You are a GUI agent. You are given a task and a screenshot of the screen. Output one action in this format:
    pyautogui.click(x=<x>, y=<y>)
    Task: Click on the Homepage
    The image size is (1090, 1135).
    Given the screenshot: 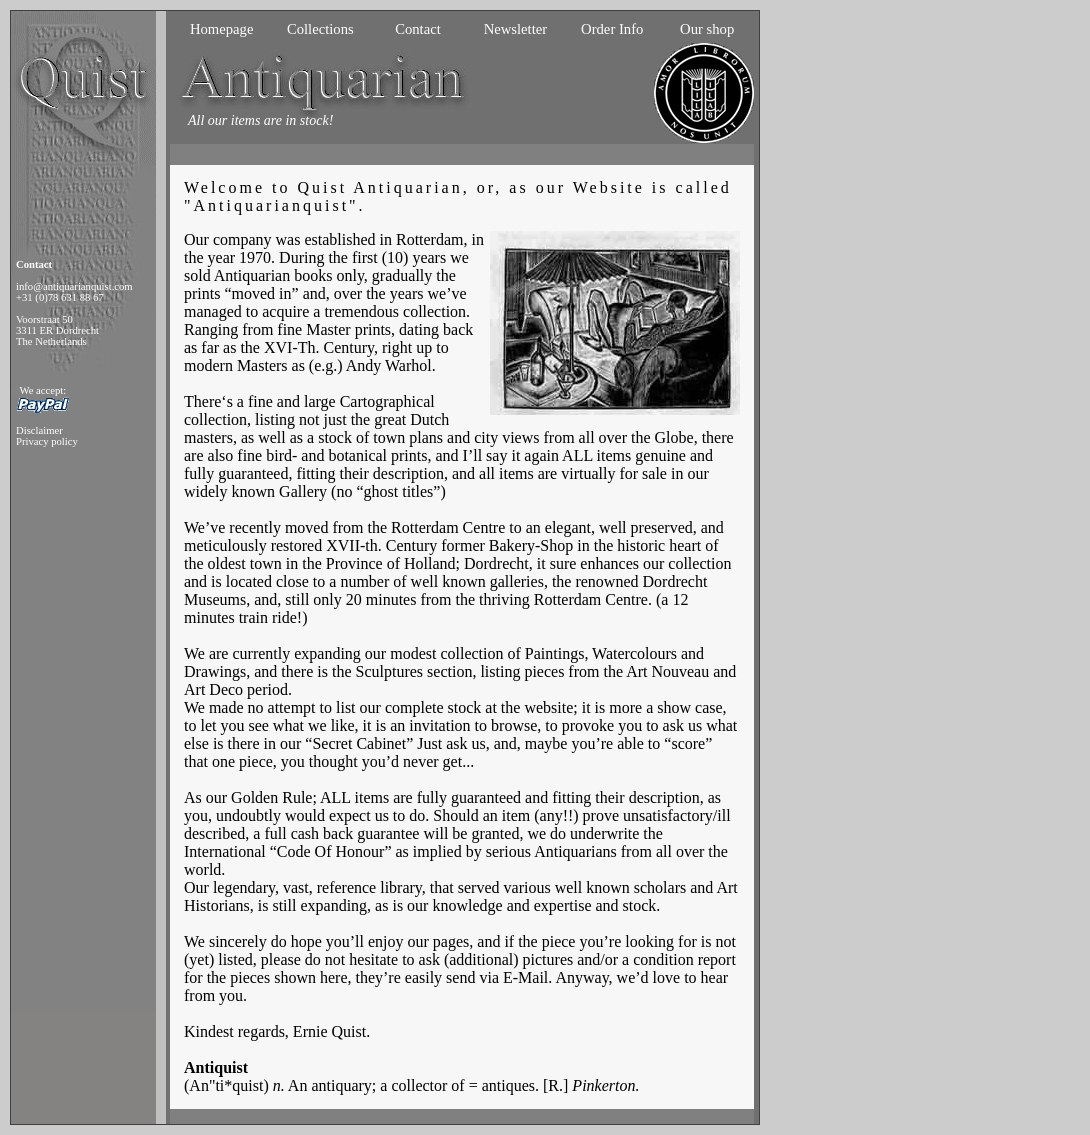 What is the action you would take?
    pyautogui.click(x=221, y=29)
    